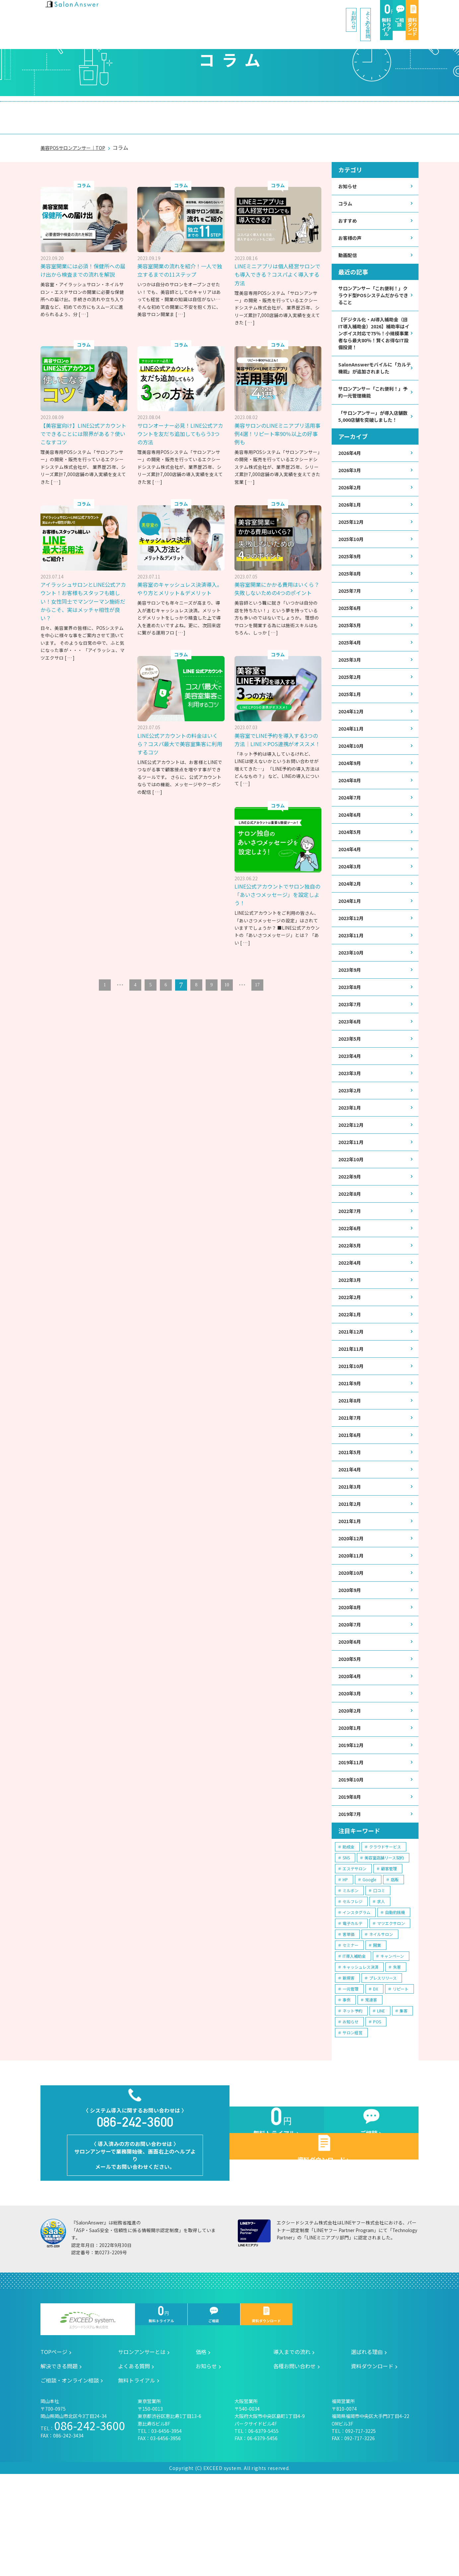 Image resolution: width=459 pixels, height=2576 pixels. I want to click on 美容室開業の流れを紹介！一人で独立するまでの11ステップ, so click(179, 256).